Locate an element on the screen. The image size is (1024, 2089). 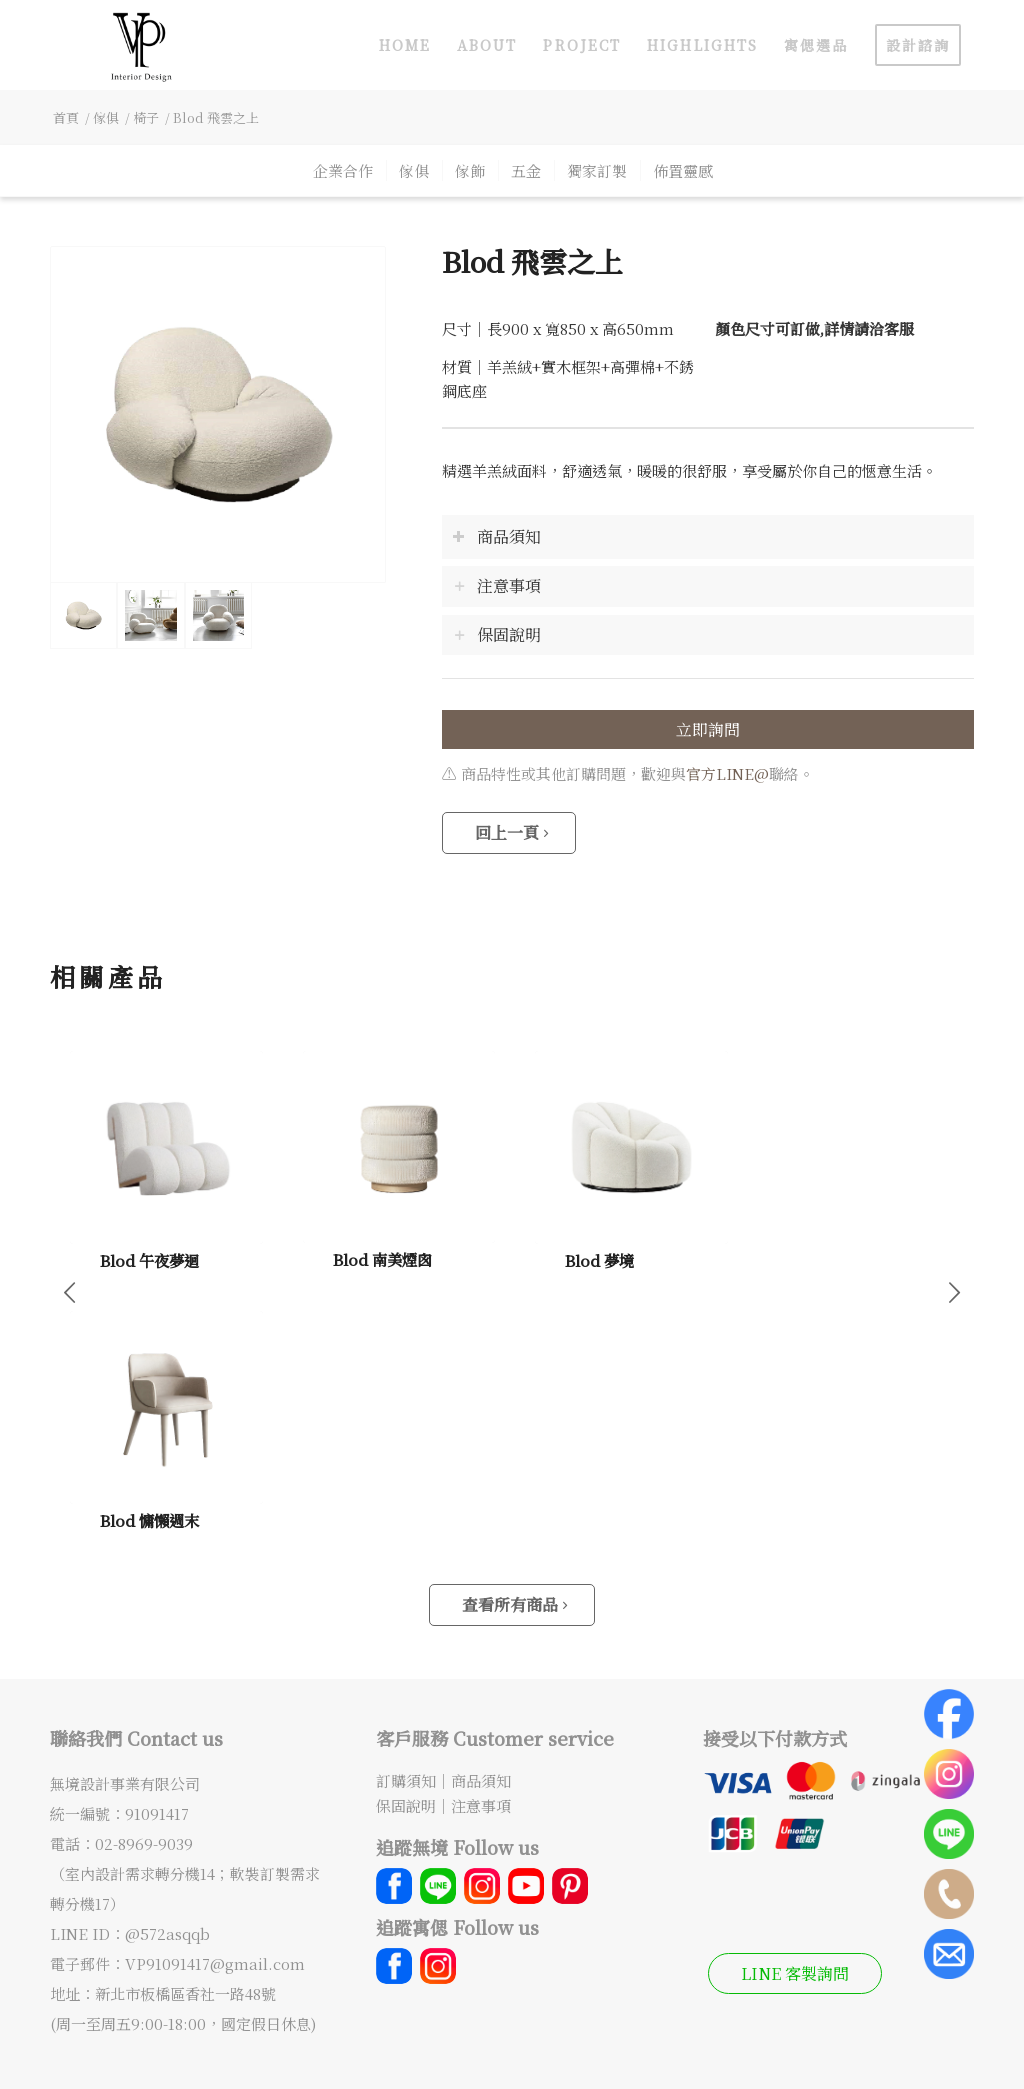
訂購須知 is located at coordinates (406, 1780).